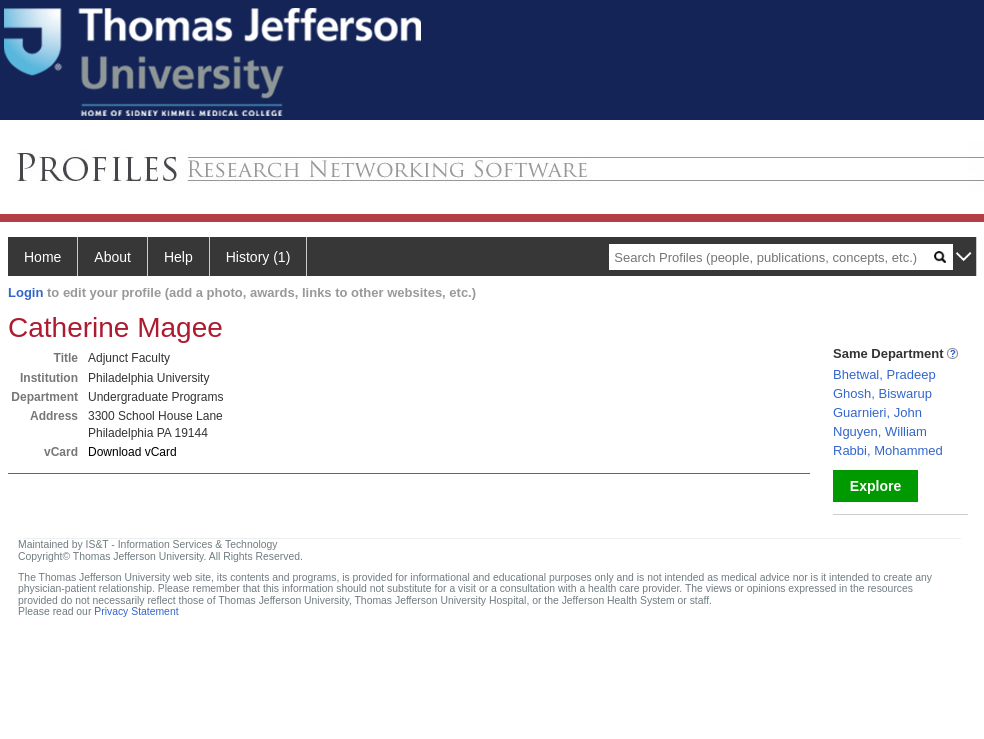  What do you see at coordinates (136, 611) in the screenshot?
I see `Privacy Statement` at bounding box center [136, 611].